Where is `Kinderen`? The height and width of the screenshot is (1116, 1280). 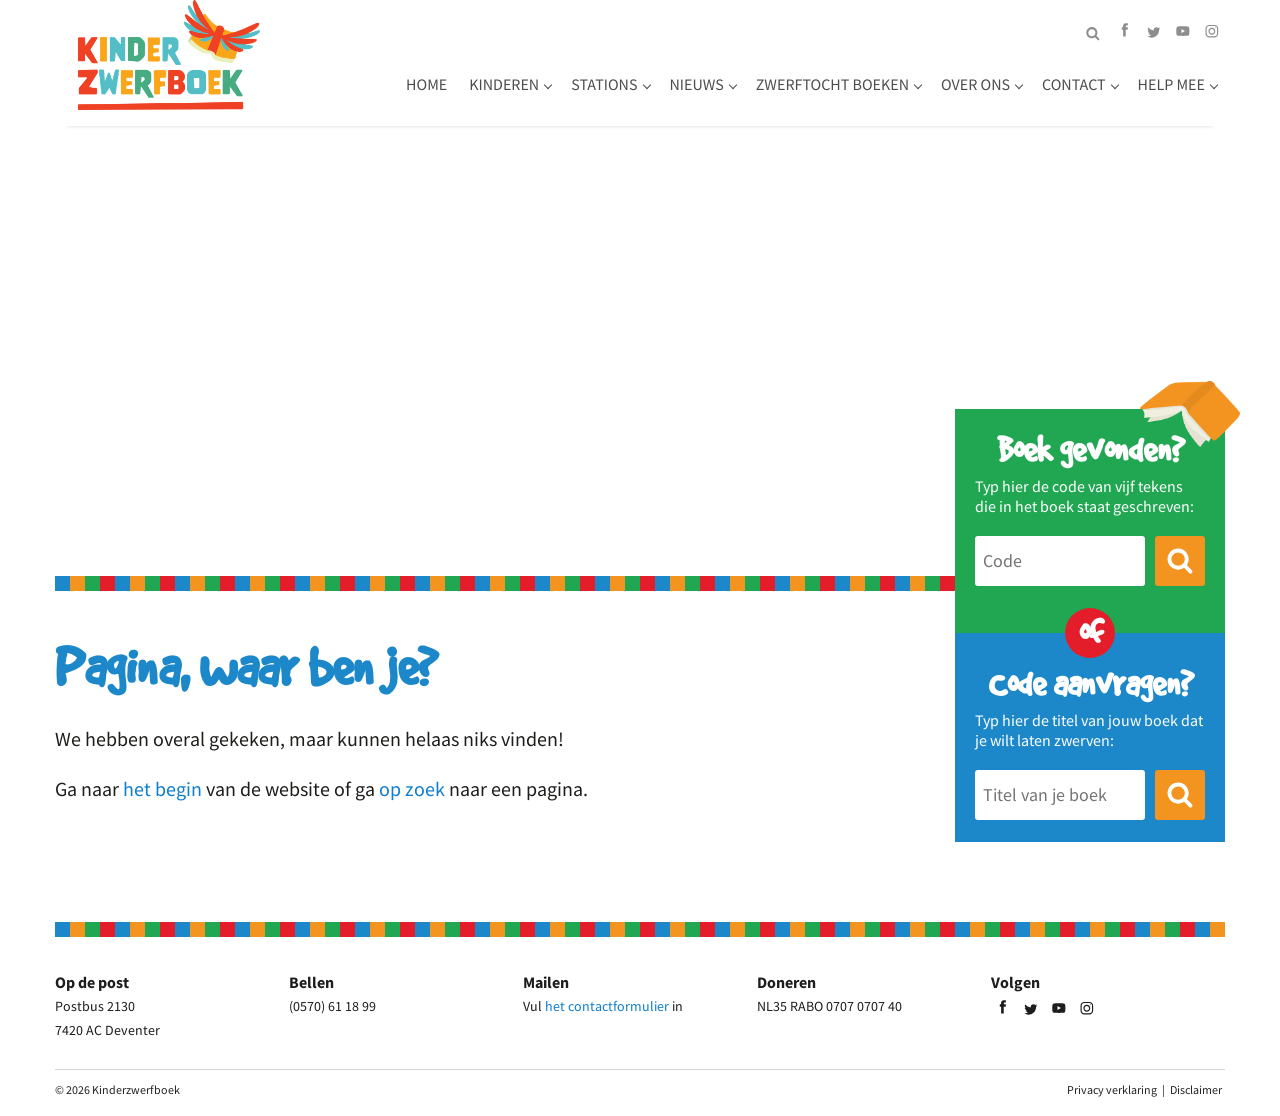
Kinderen is located at coordinates (504, 85).